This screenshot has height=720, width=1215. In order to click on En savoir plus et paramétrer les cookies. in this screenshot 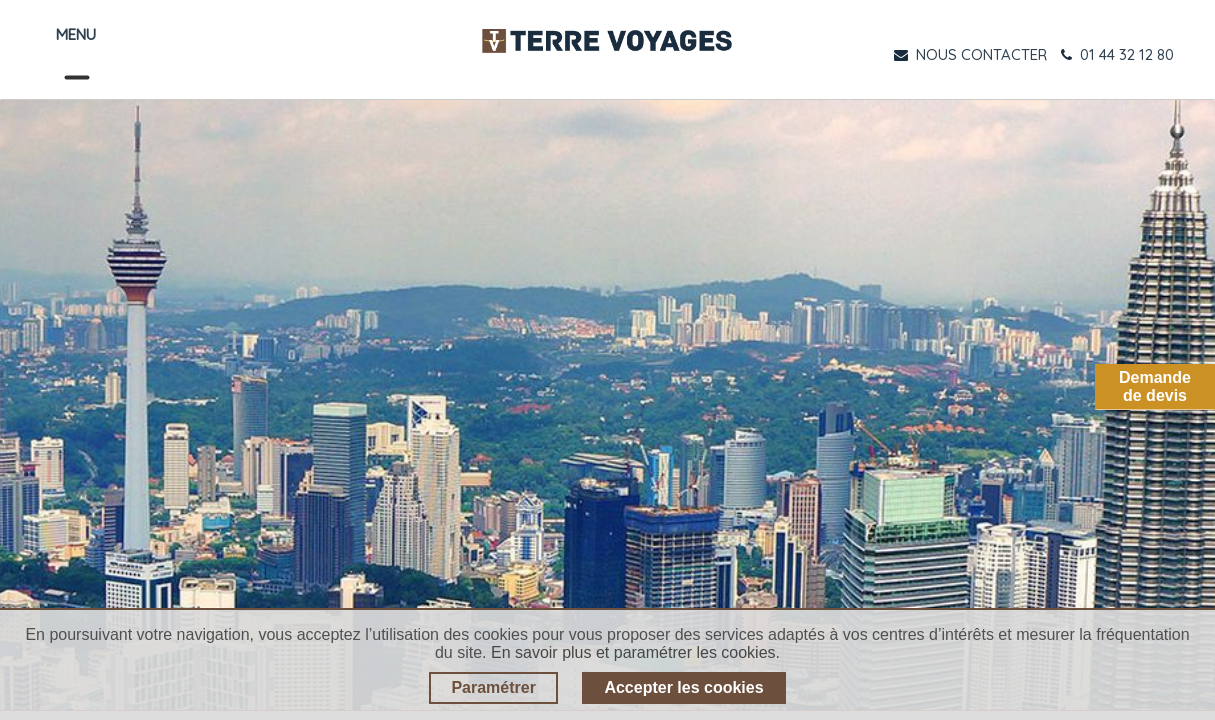, I will do `click(635, 652)`.